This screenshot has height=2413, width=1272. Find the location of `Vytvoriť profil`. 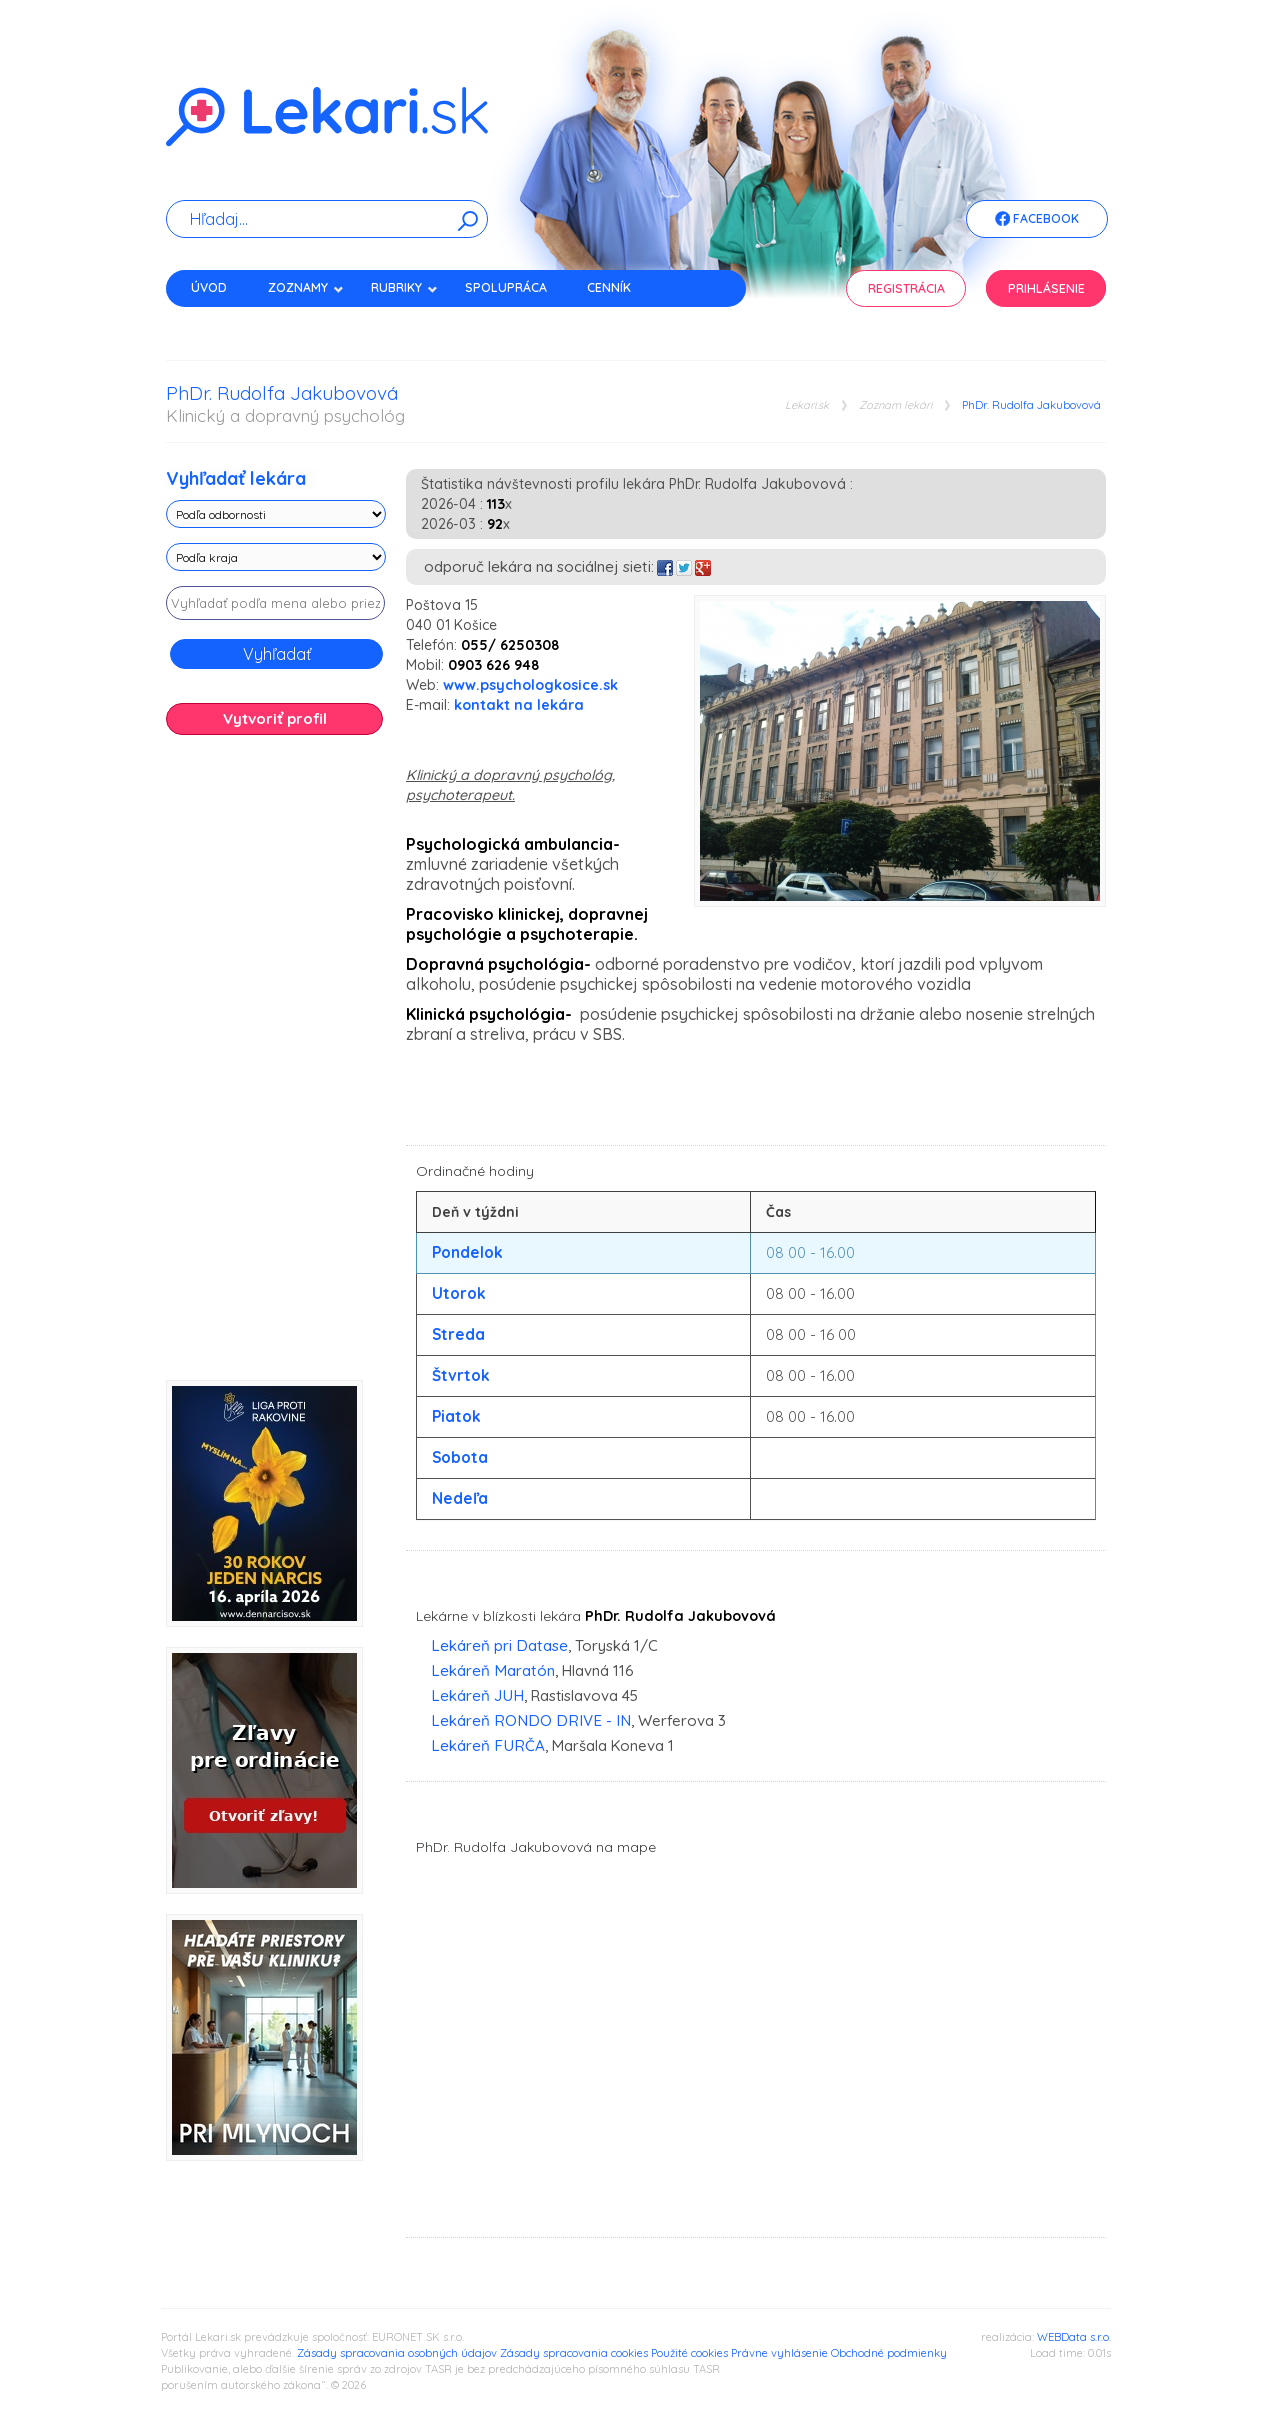

Vytvoriť profil is located at coordinates (275, 718).